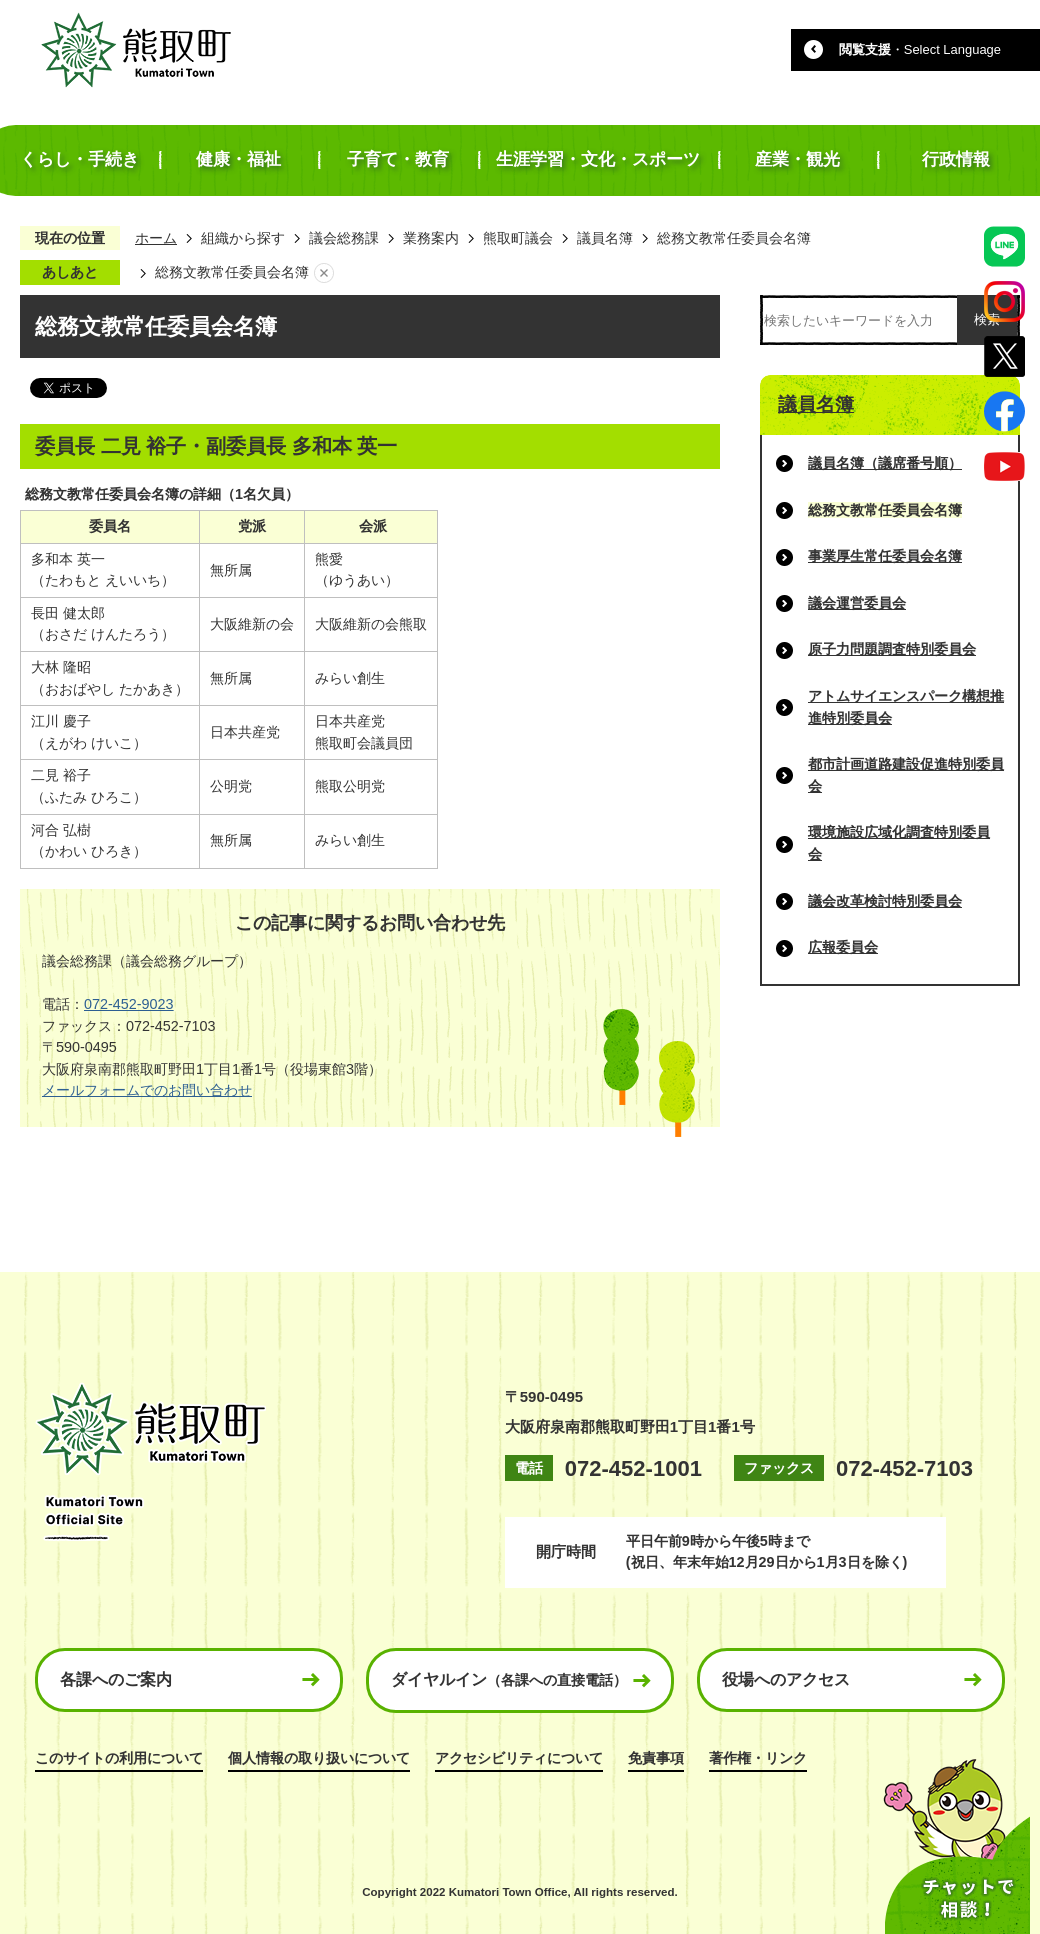  I want to click on アクセシビリティについて, so click(519, 1758).